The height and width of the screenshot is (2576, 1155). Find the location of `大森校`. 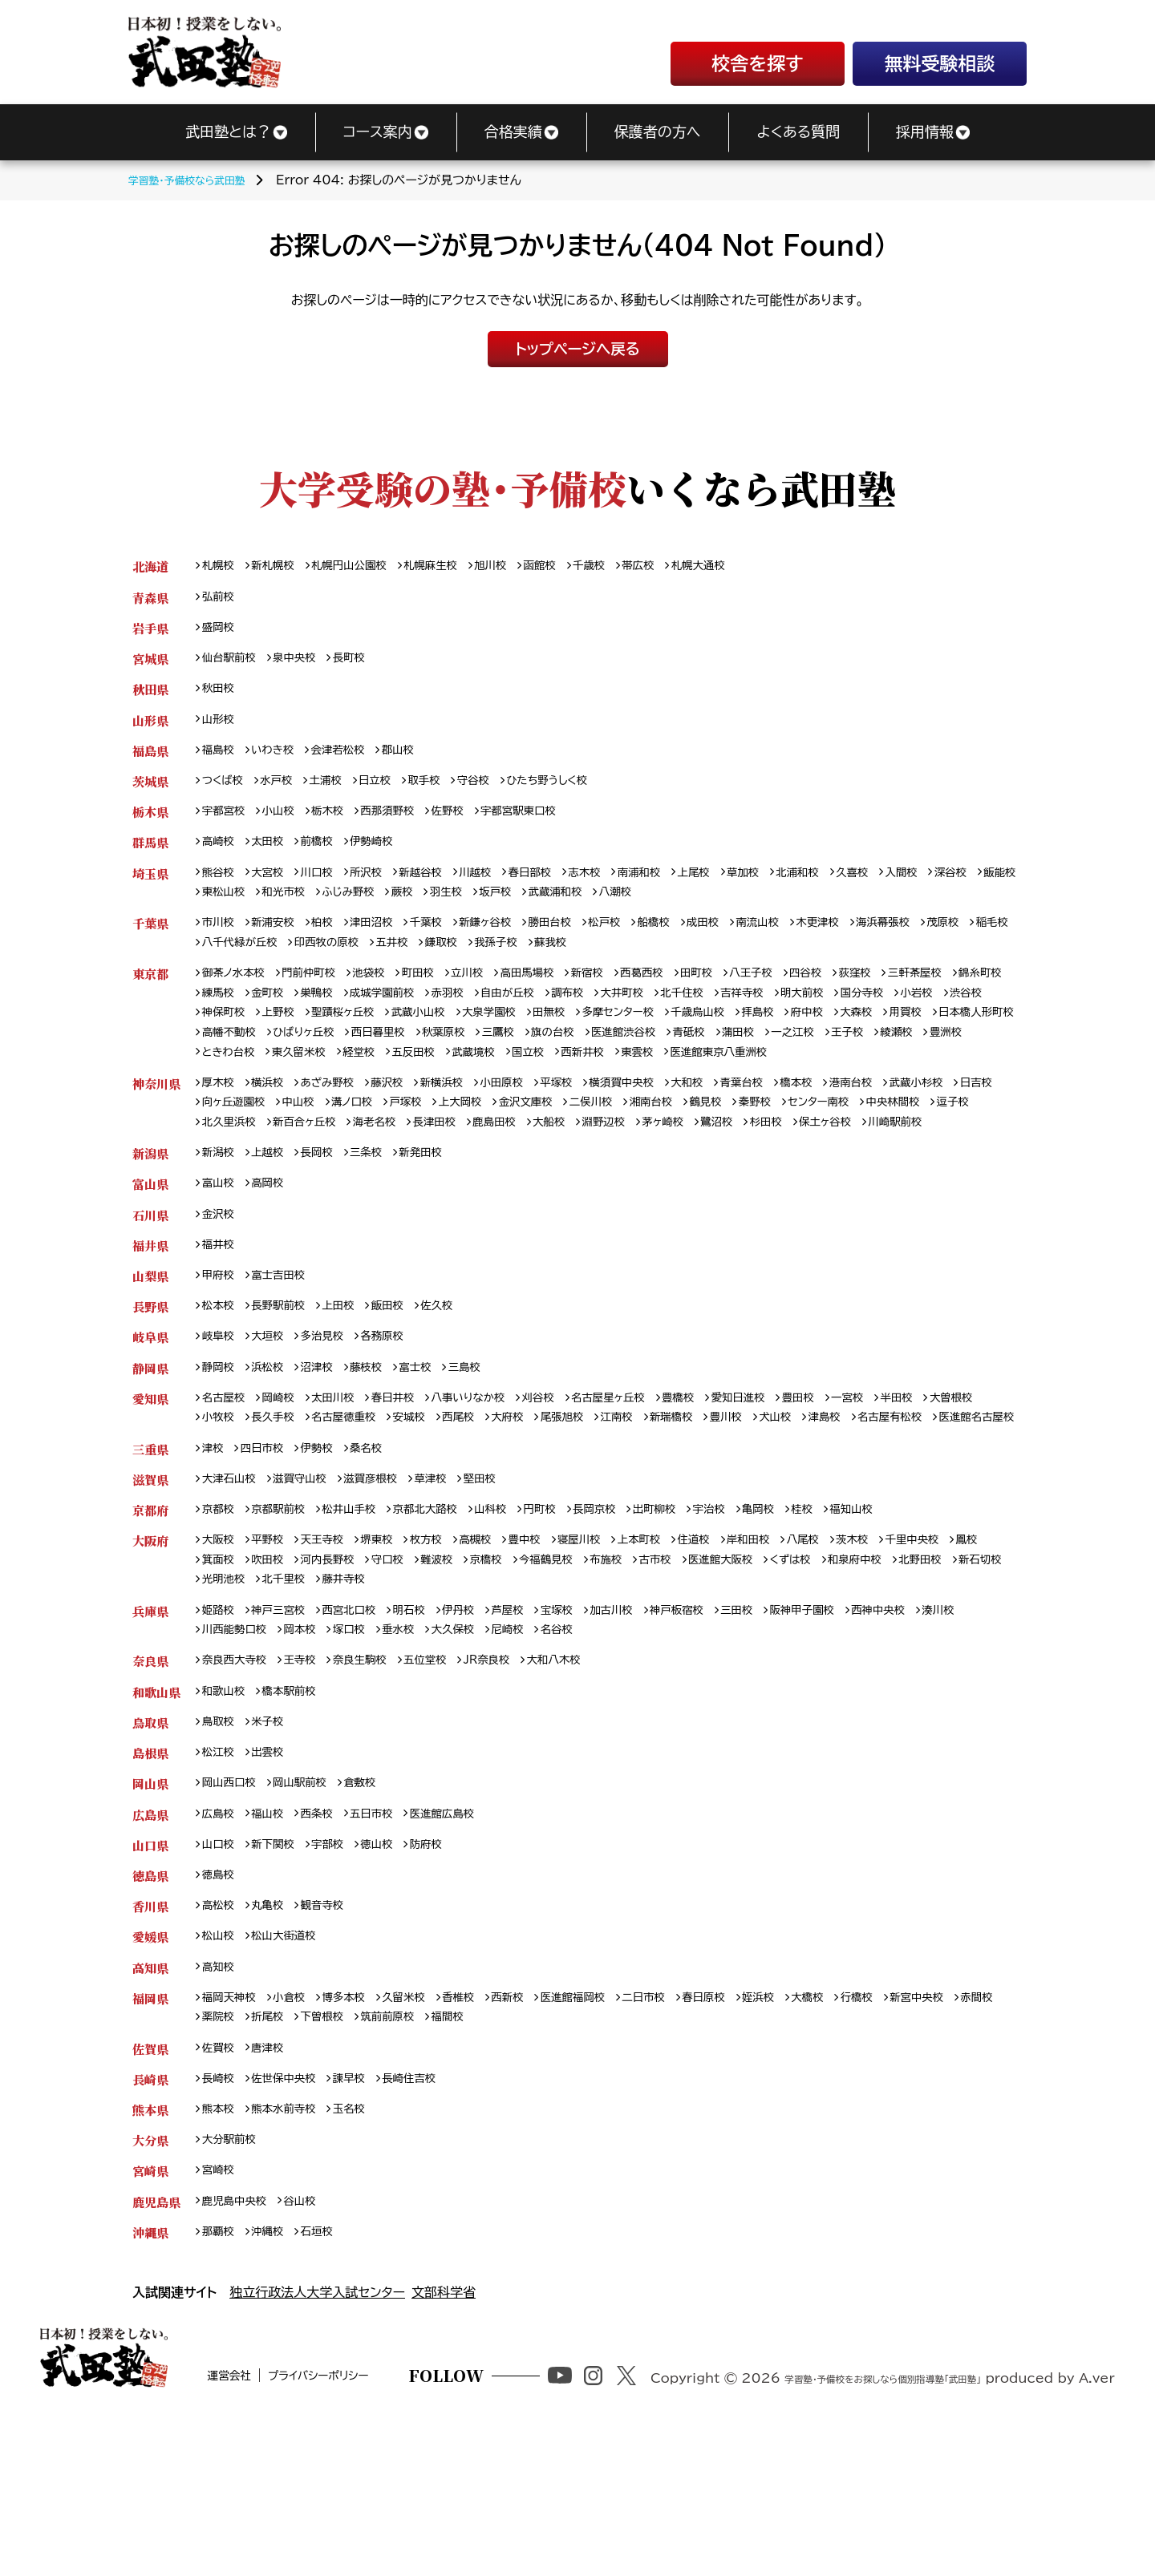

大森校 is located at coordinates (220, 1057).